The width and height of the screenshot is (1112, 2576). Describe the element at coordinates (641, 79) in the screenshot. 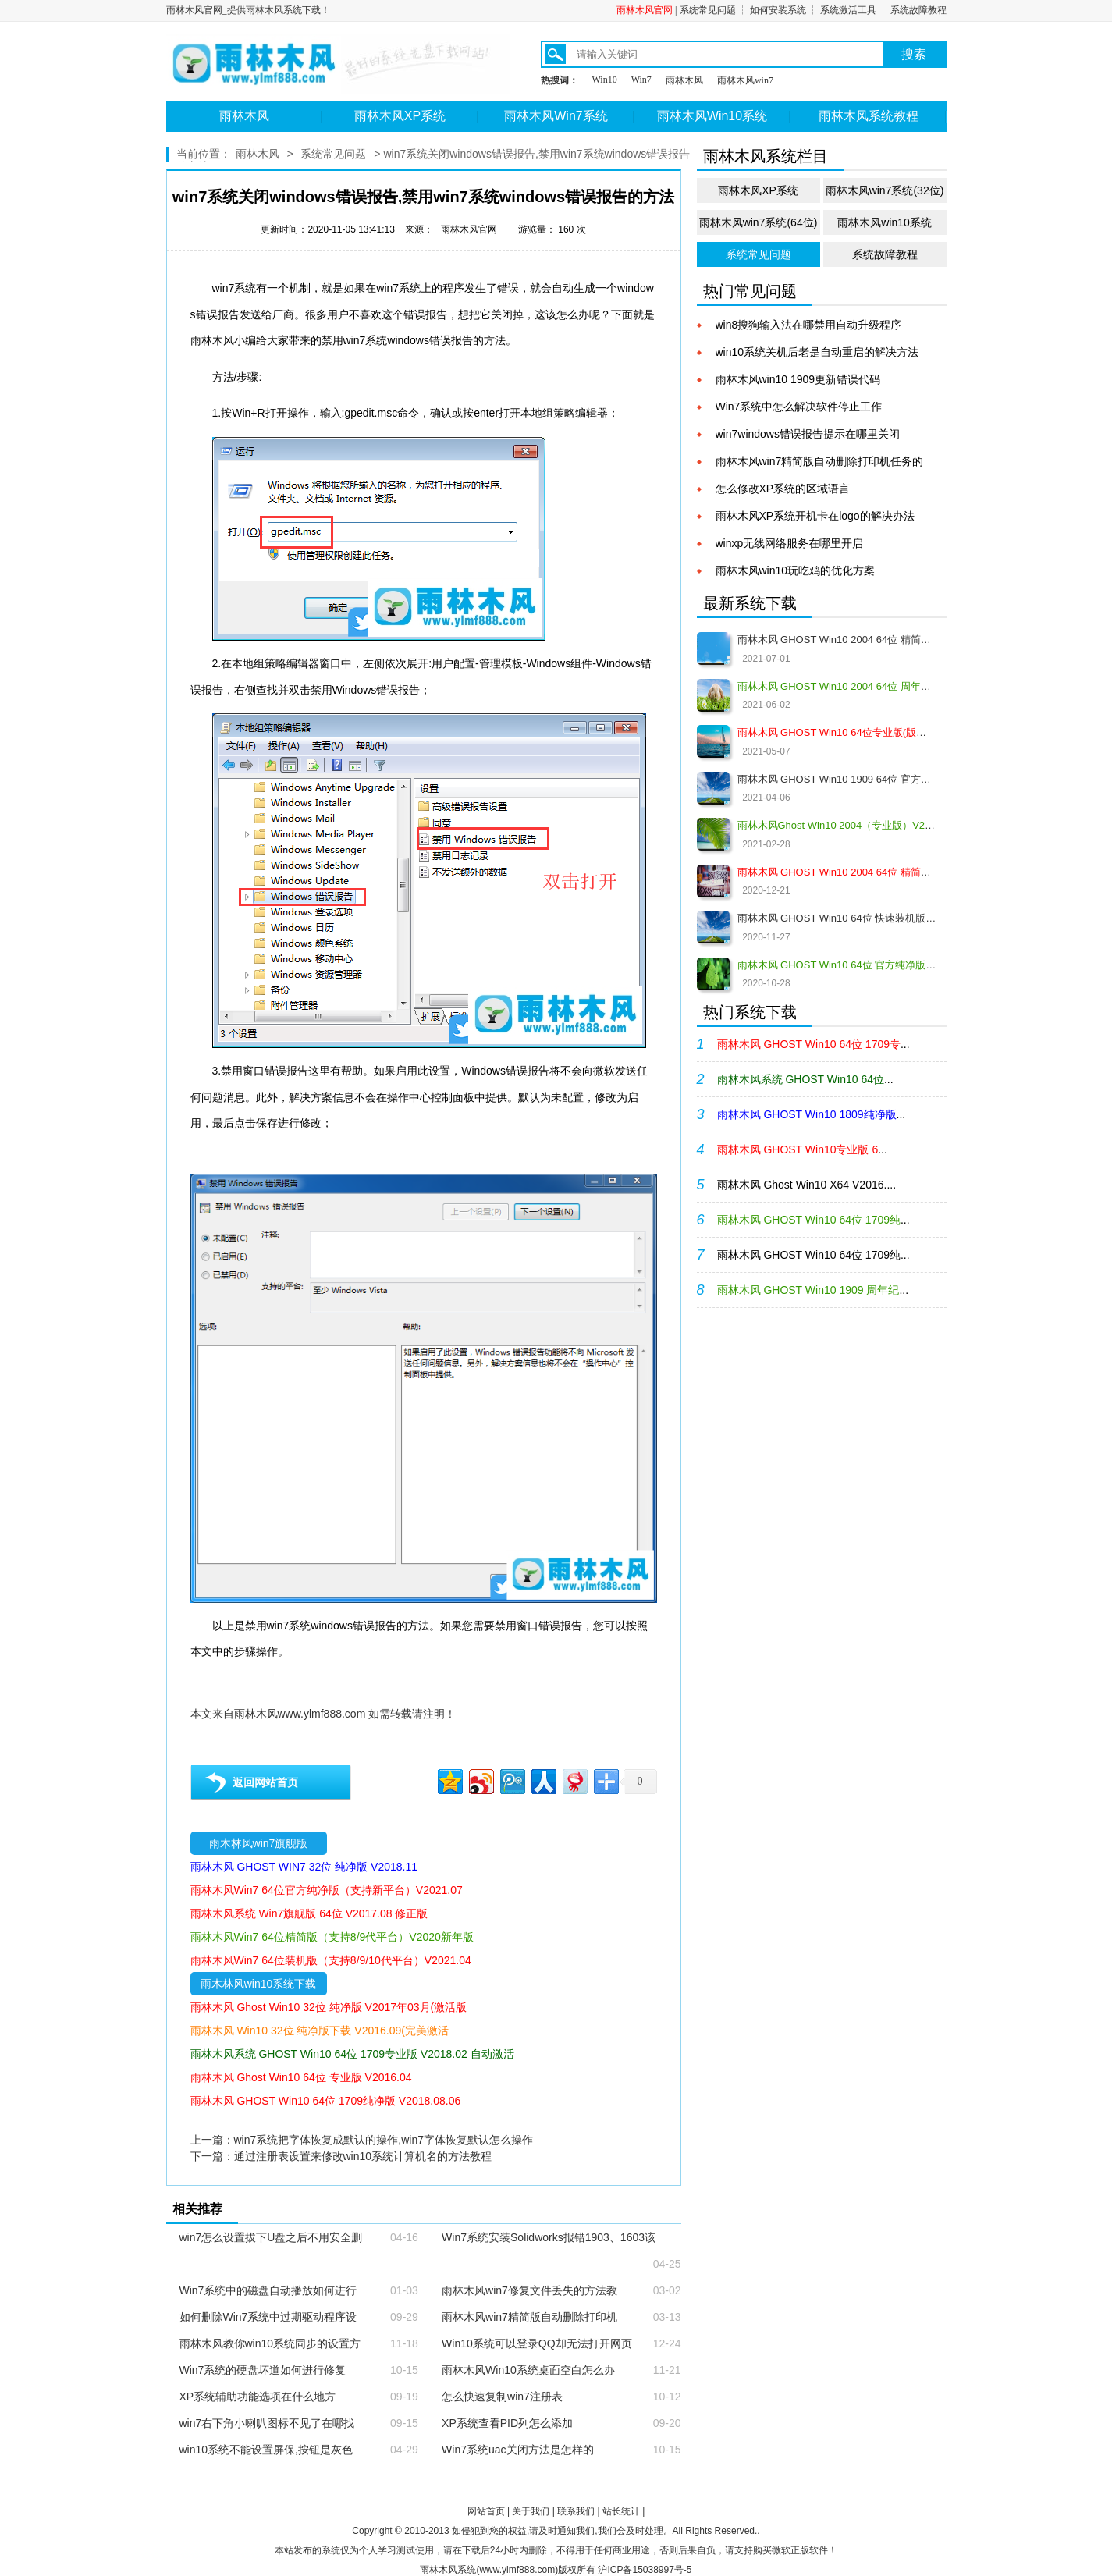

I see `Win7` at that location.